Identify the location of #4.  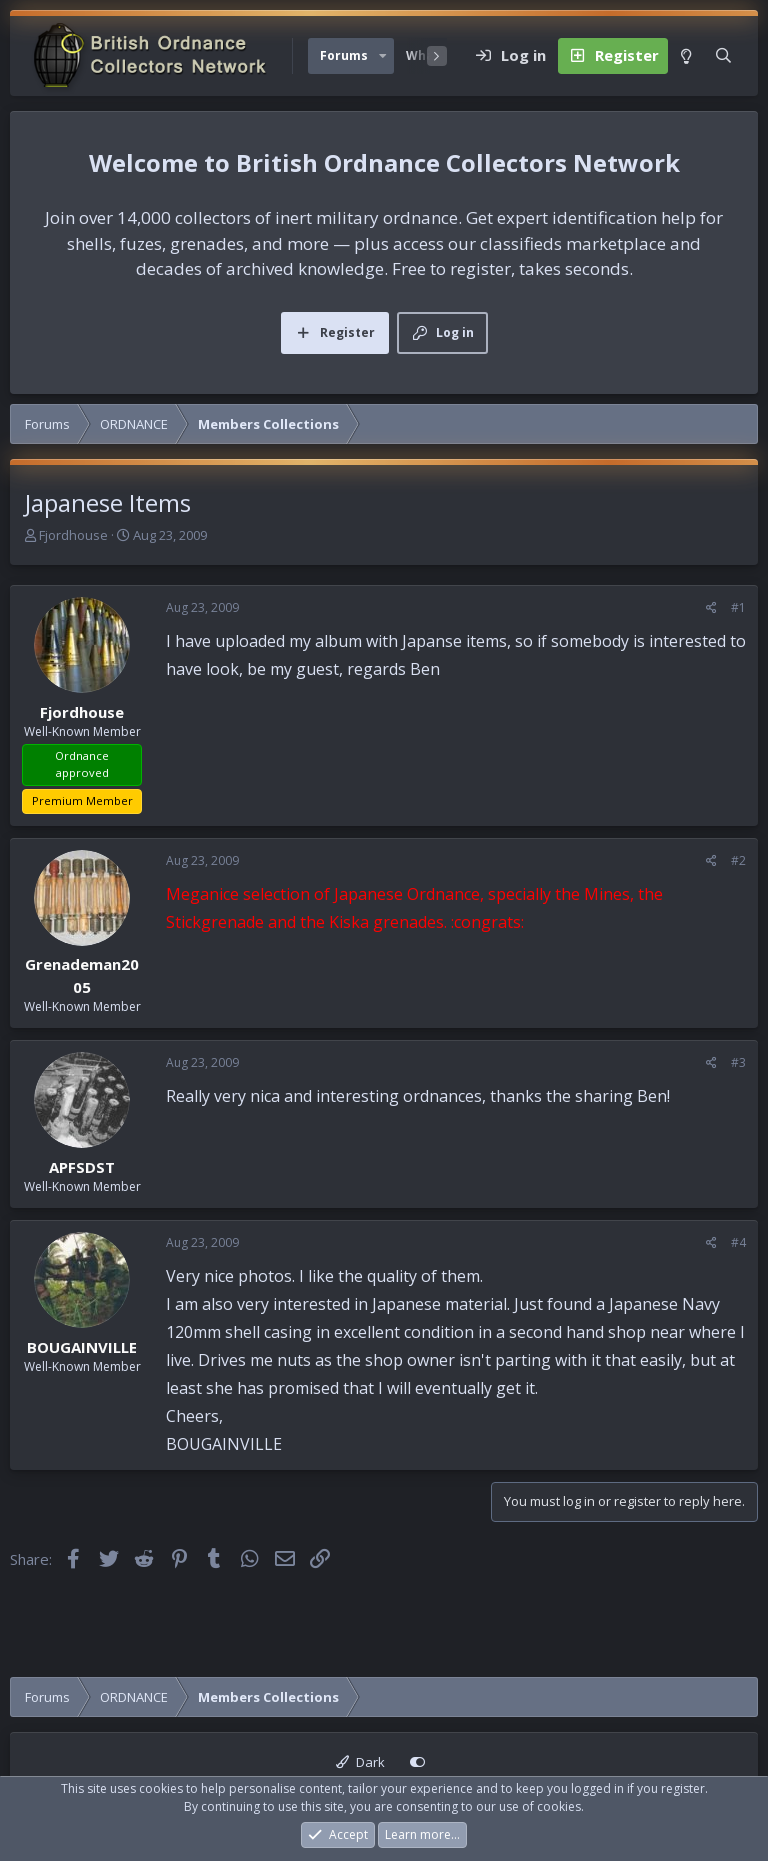
(738, 1242).